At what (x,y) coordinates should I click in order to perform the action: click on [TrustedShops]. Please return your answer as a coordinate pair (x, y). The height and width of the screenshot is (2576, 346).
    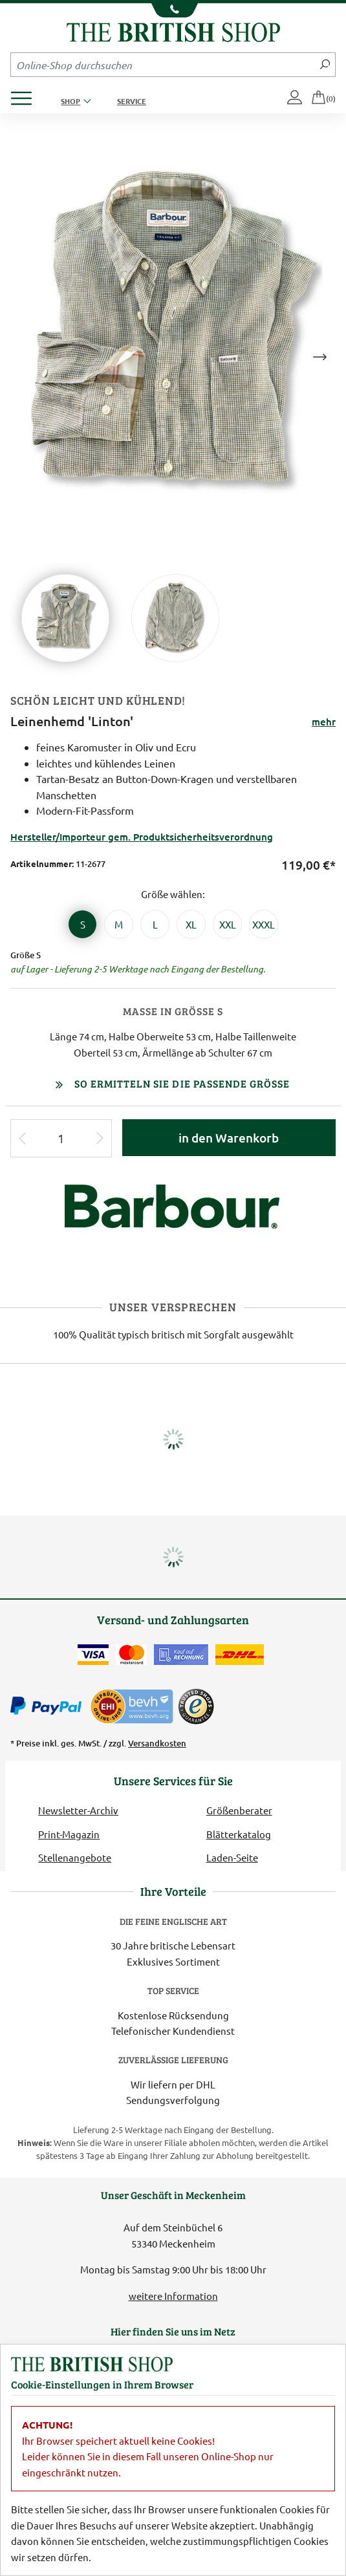
    Looking at the image, I should click on (196, 1706).